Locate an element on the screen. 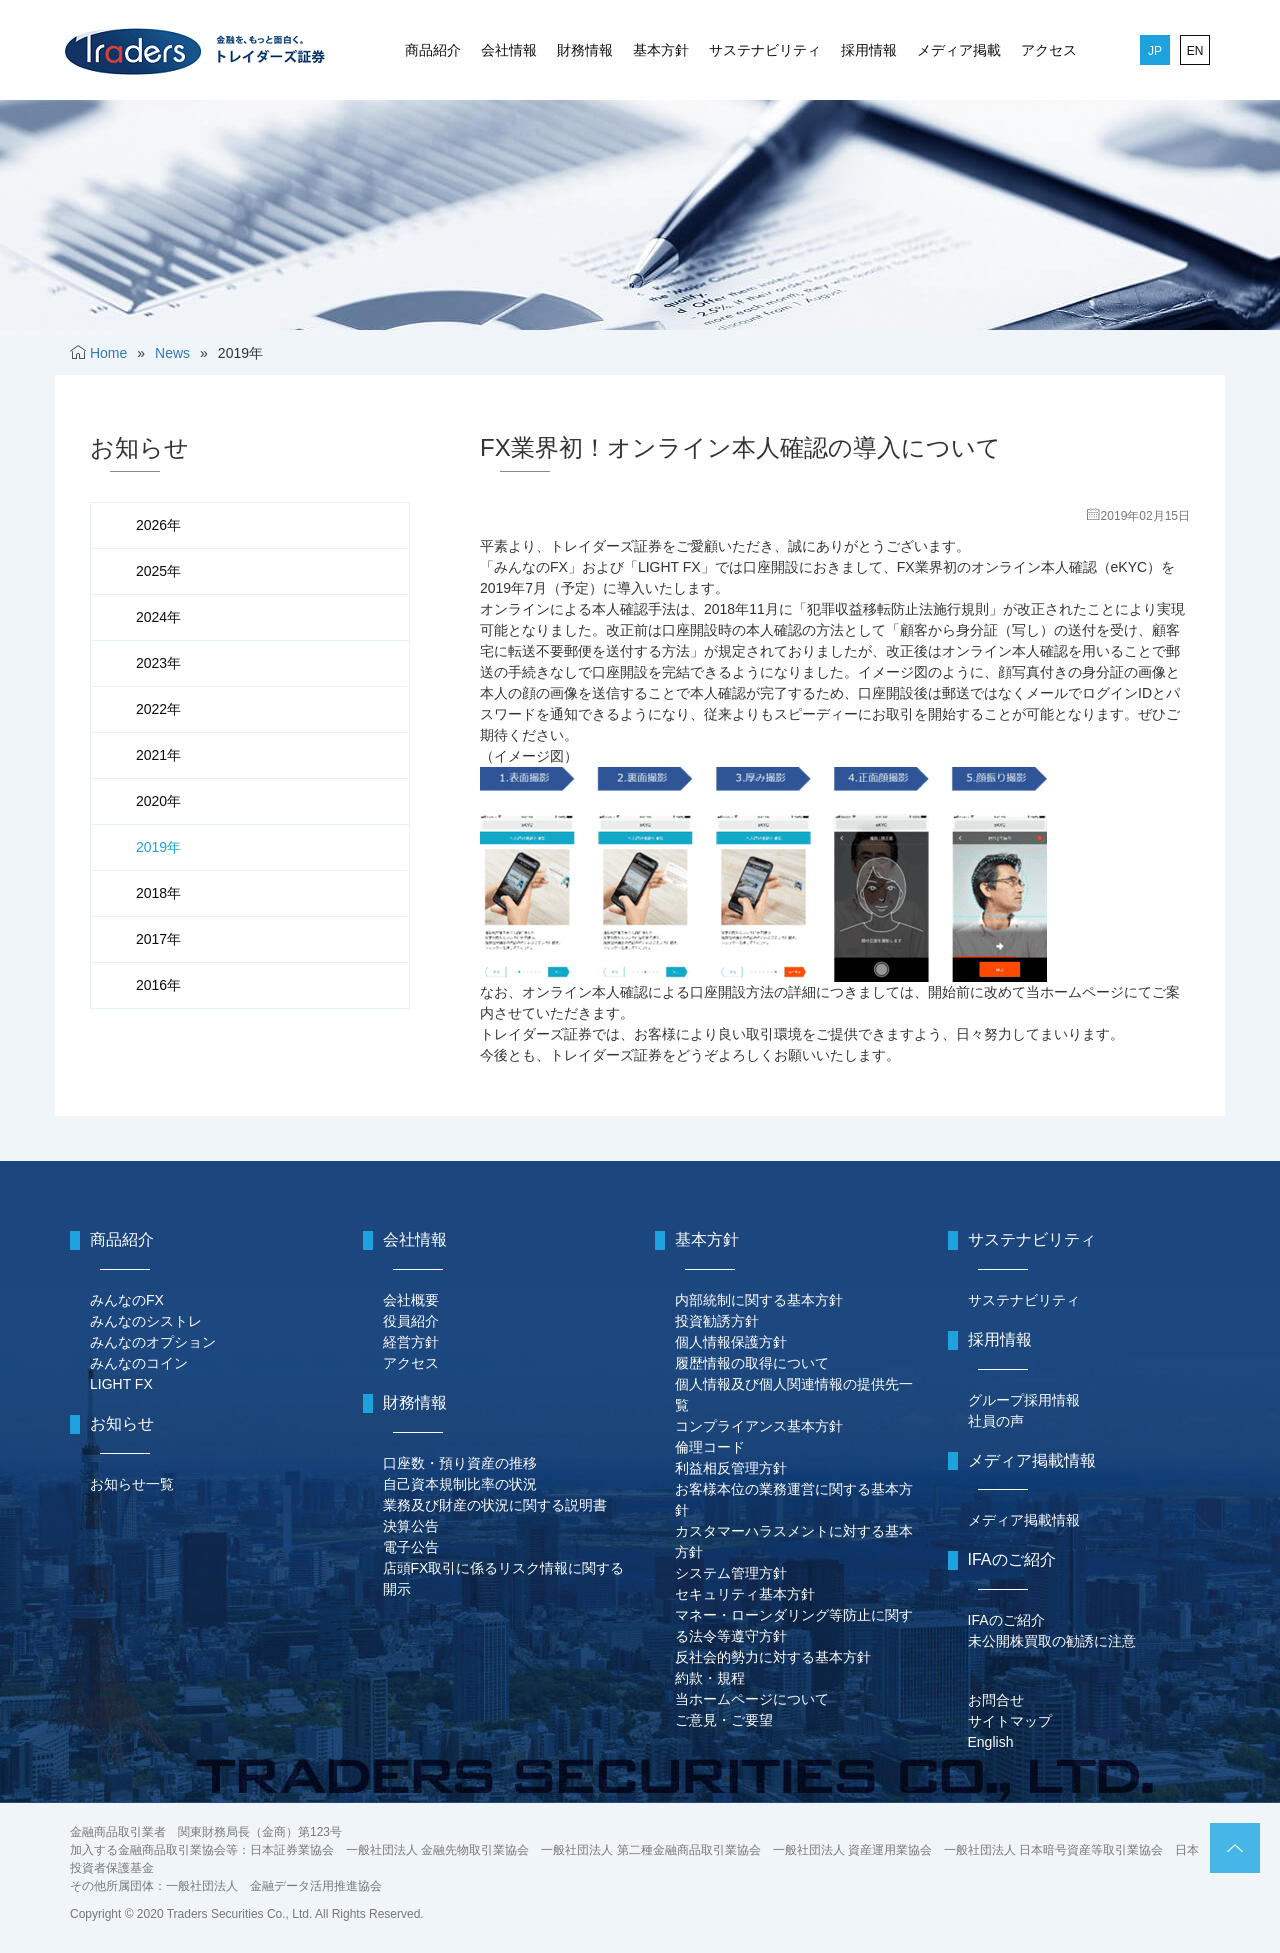 The image size is (1280, 1953). 採用情報 is located at coordinates (869, 50).